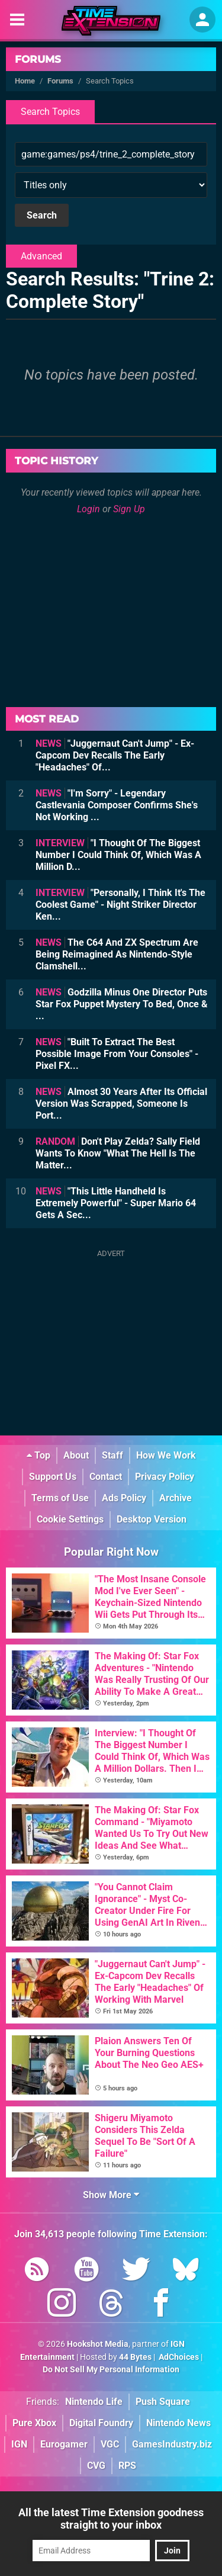 The height and width of the screenshot is (2576, 222). What do you see at coordinates (117, 954) in the screenshot?
I see `The C64 And ZX Spectrum Are Being Reimagined As Nintendo-Style Clamshell...` at bounding box center [117, 954].